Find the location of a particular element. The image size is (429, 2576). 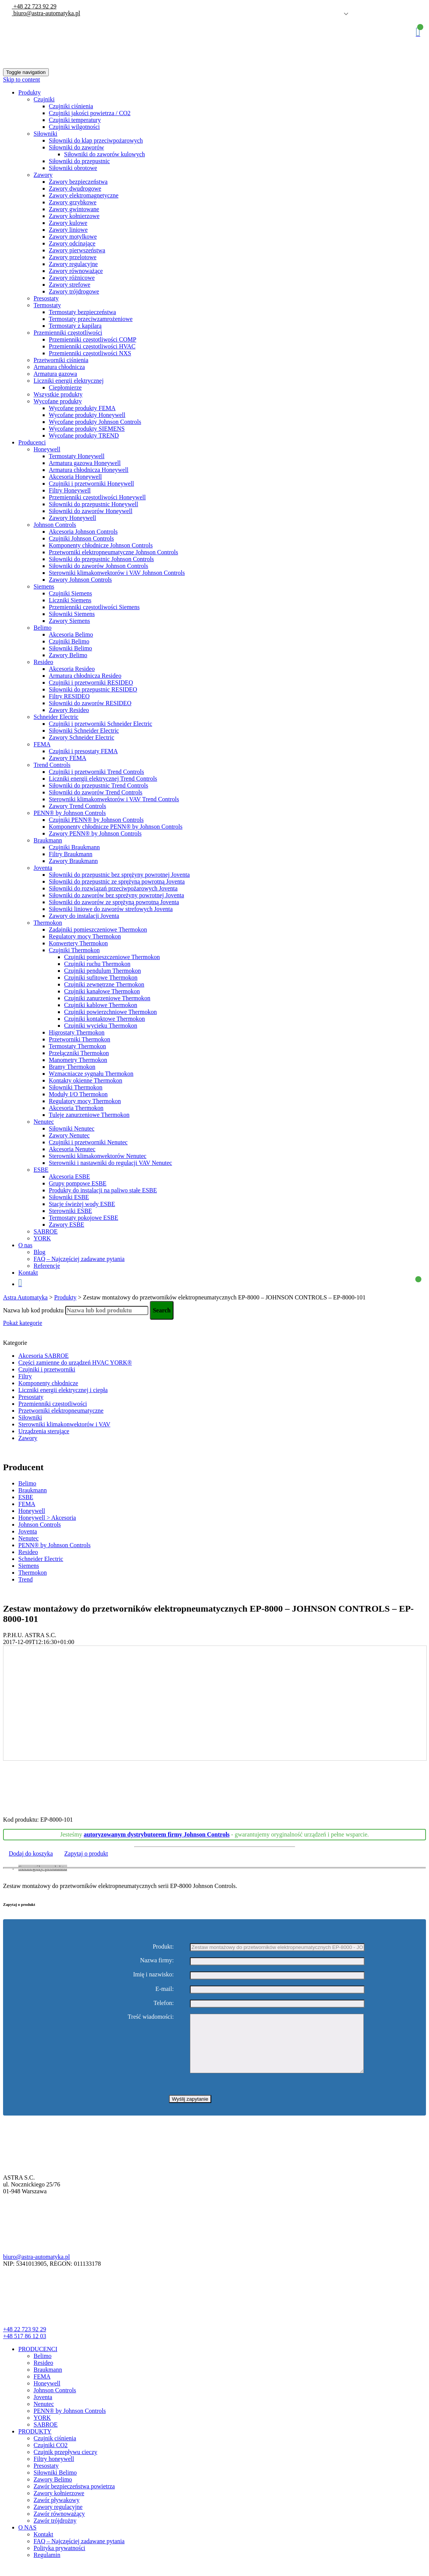

Polish is located at coordinates (334, 13).